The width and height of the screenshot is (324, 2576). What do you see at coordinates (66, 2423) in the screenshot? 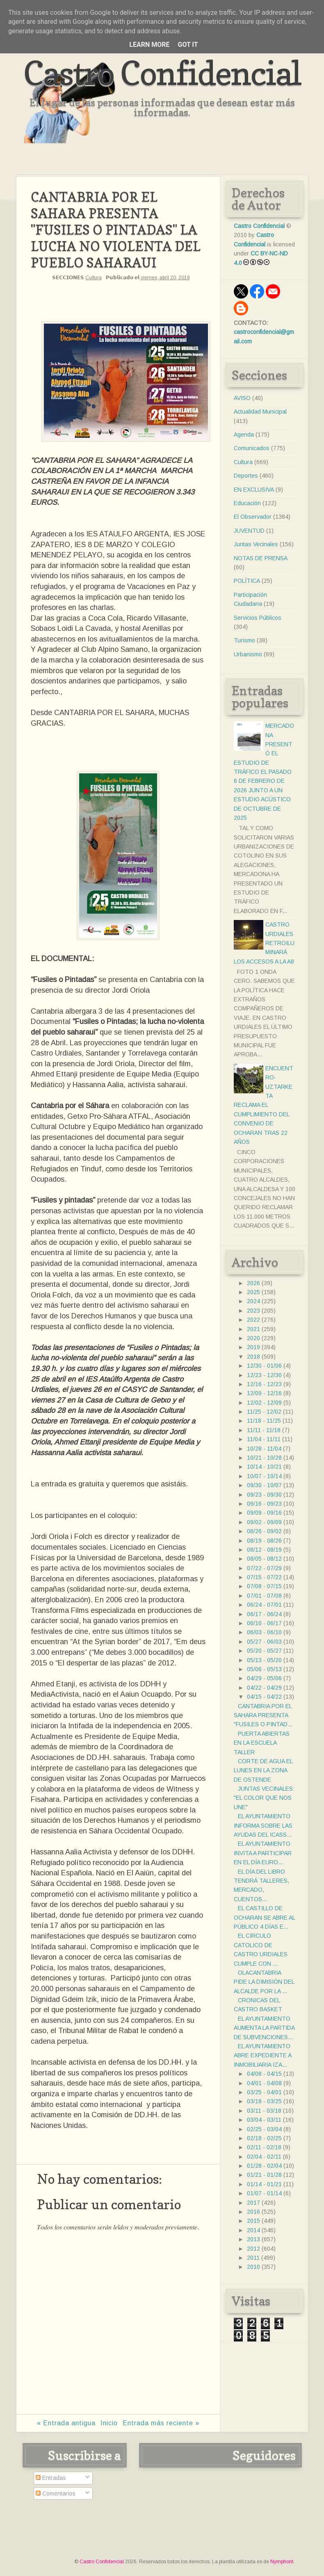
I see `« Entrada antigua` at bounding box center [66, 2423].